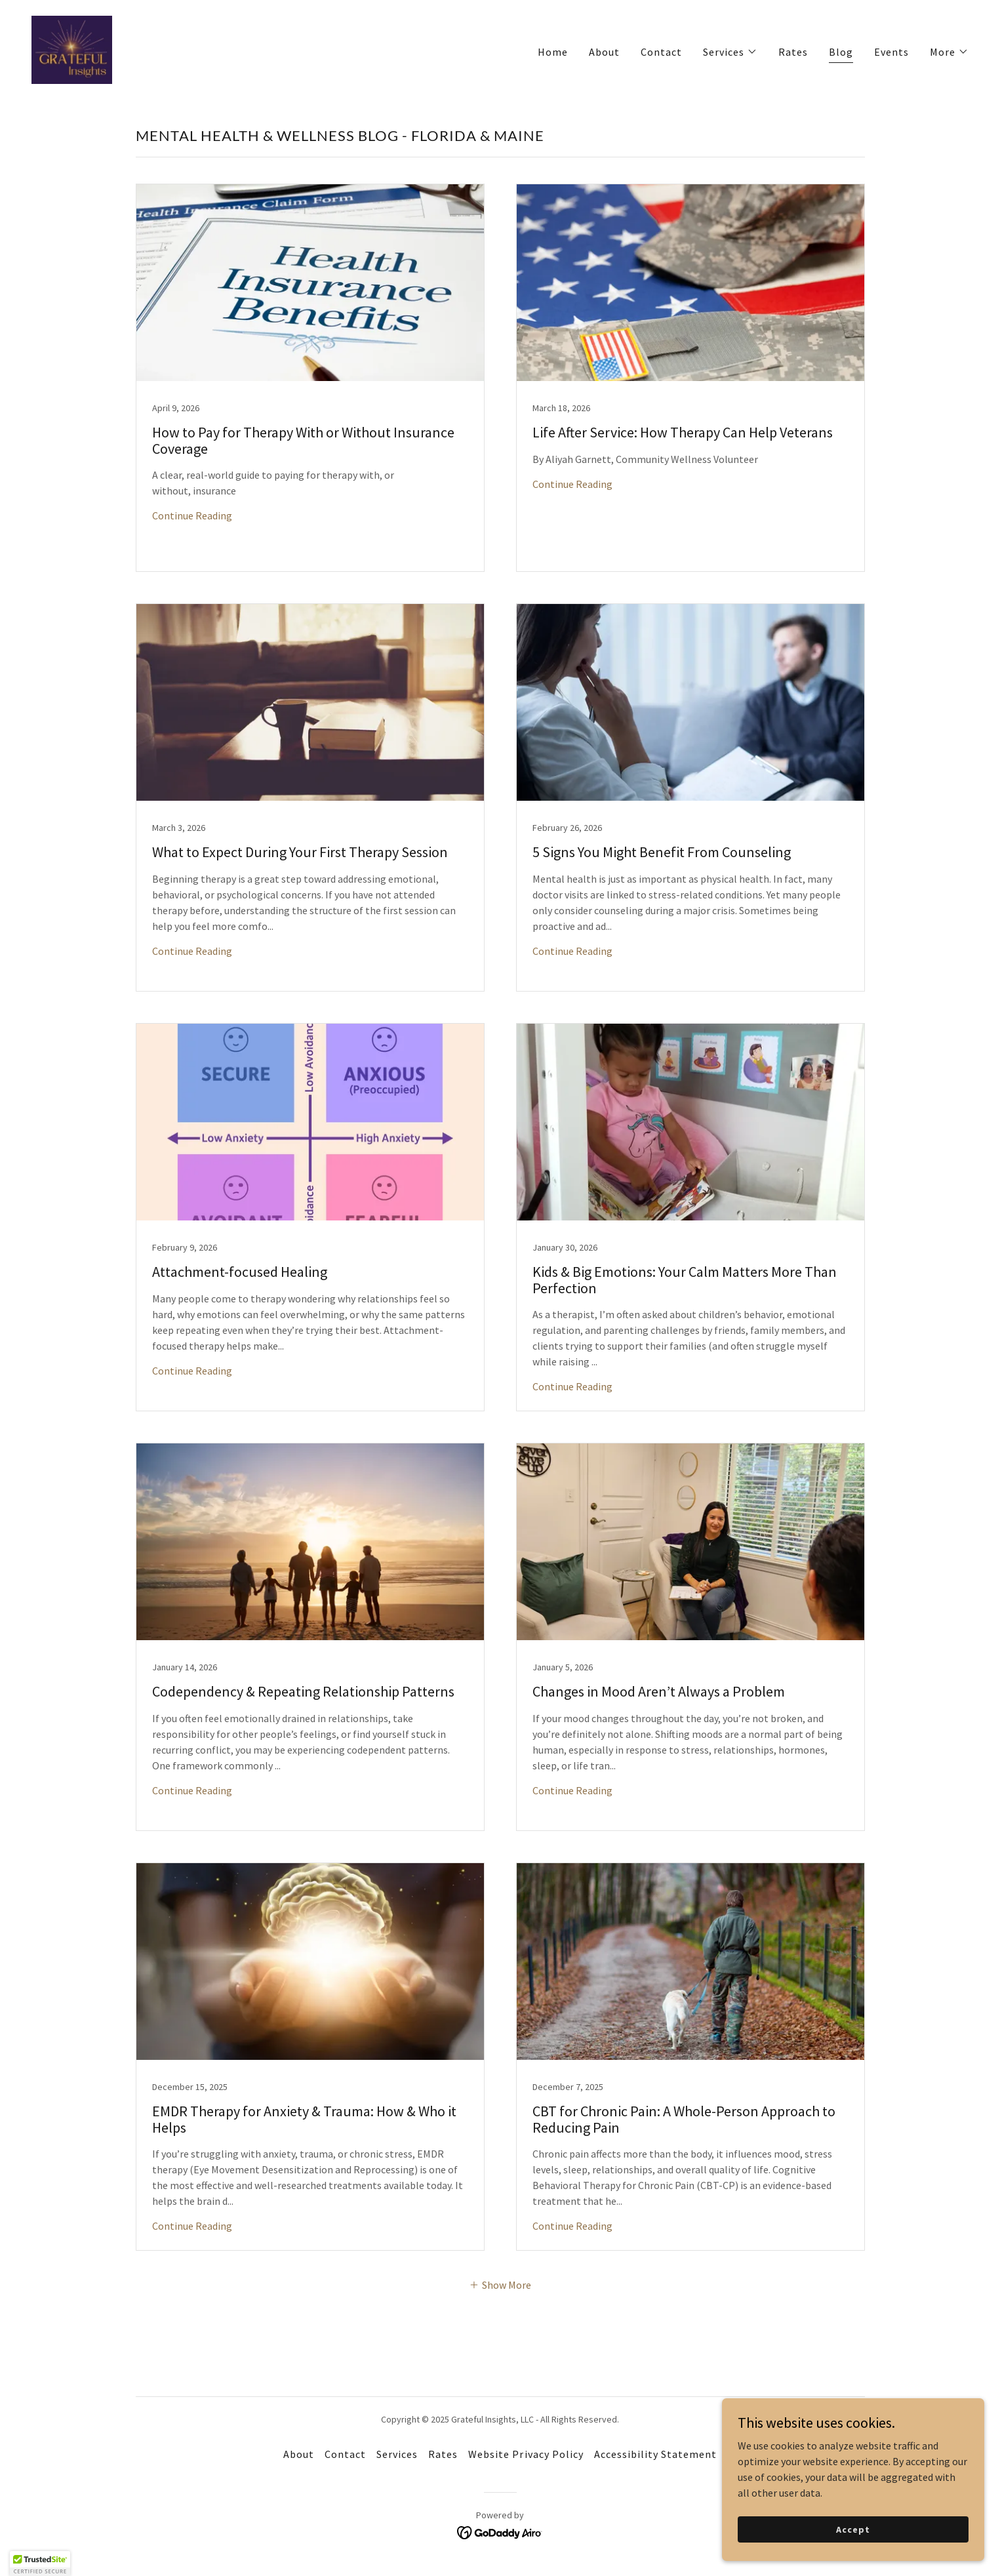 The height and width of the screenshot is (2576, 1000). I want to click on Rates [link], so click(793, 51).